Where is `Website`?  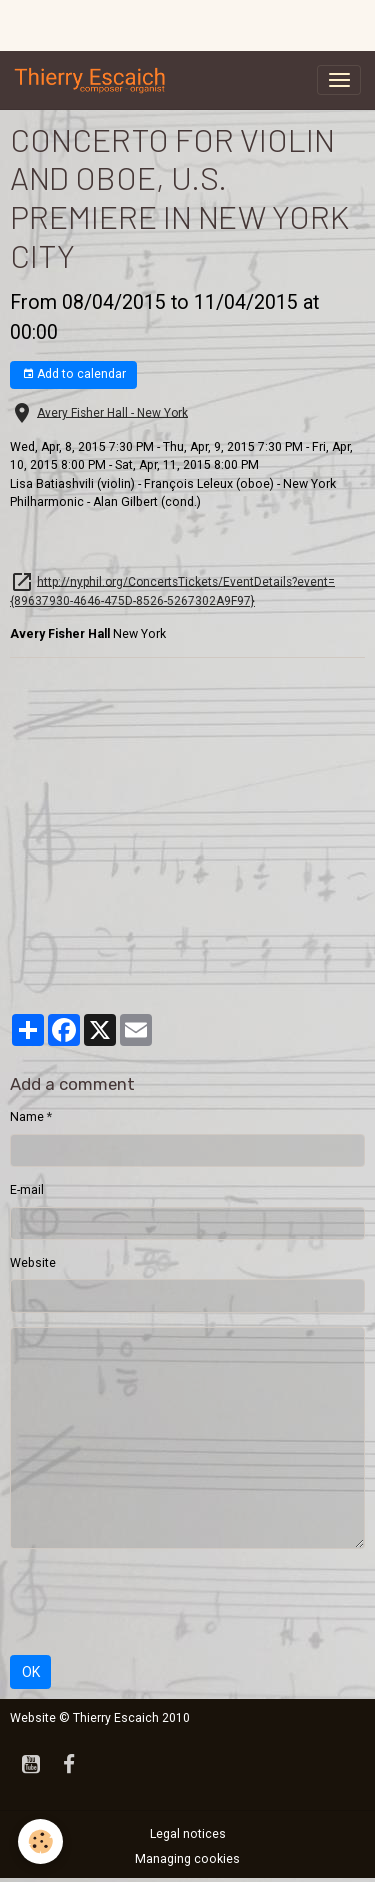 Website is located at coordinates (33, 1263).